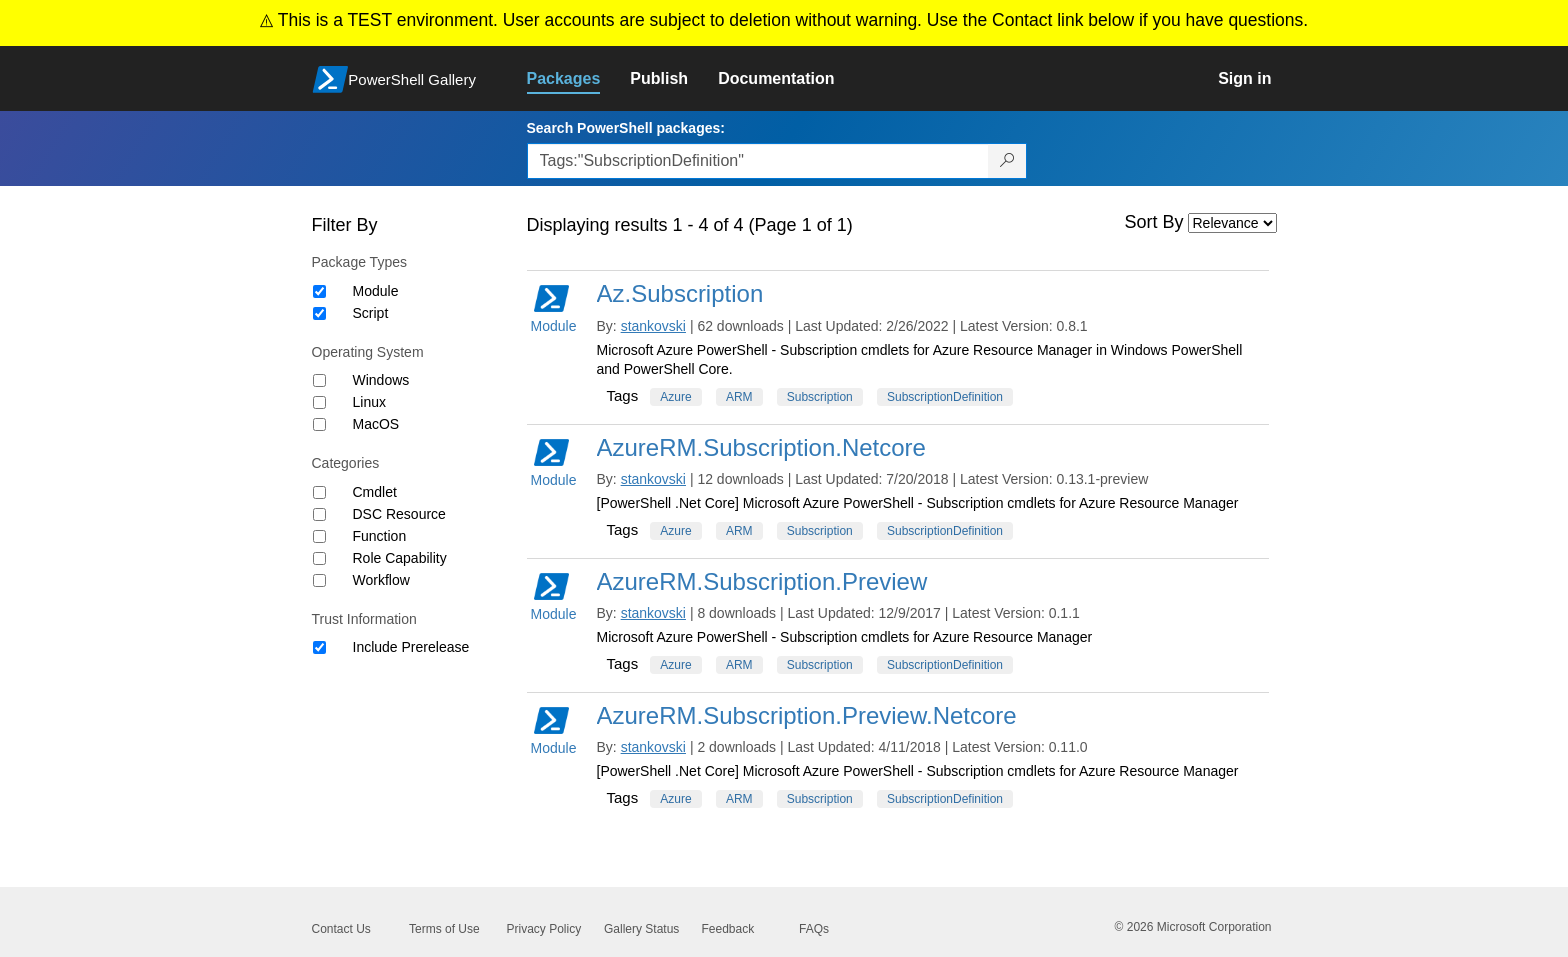 The image size is (1568, 957). Describe the element at coordinates (399, 514) in the screenshot. I see `DSC Resource` at that location.